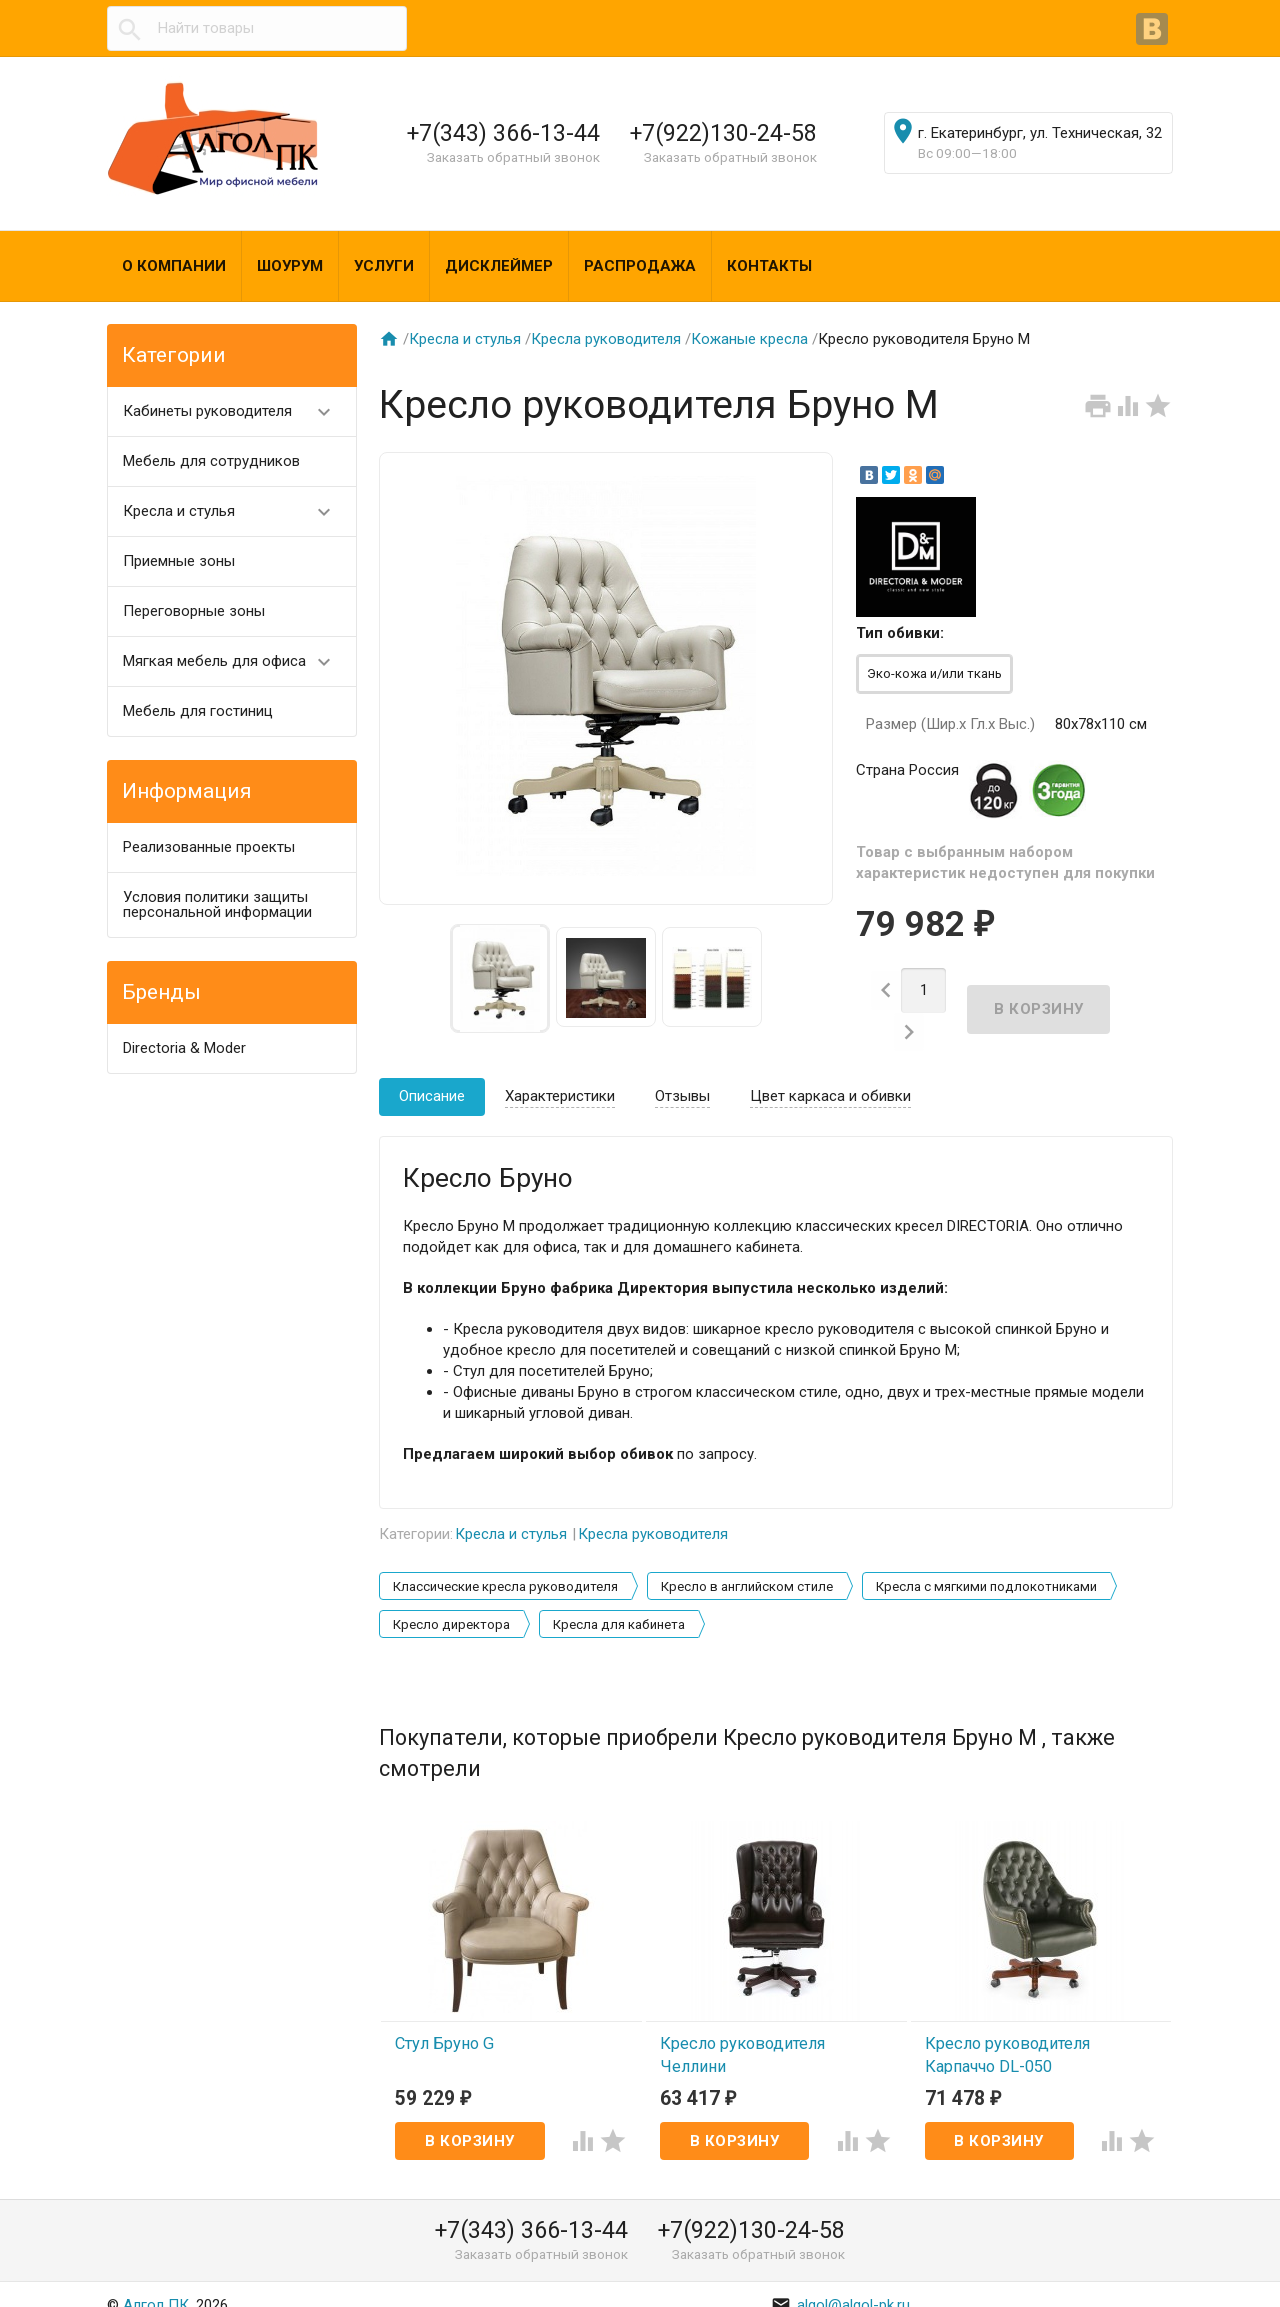 The height and width of the screenshot is (2307, 1280). Describe the element at coordinates (513, 157) in the screenshot. I see `Заказать обратный звонок` at that location.